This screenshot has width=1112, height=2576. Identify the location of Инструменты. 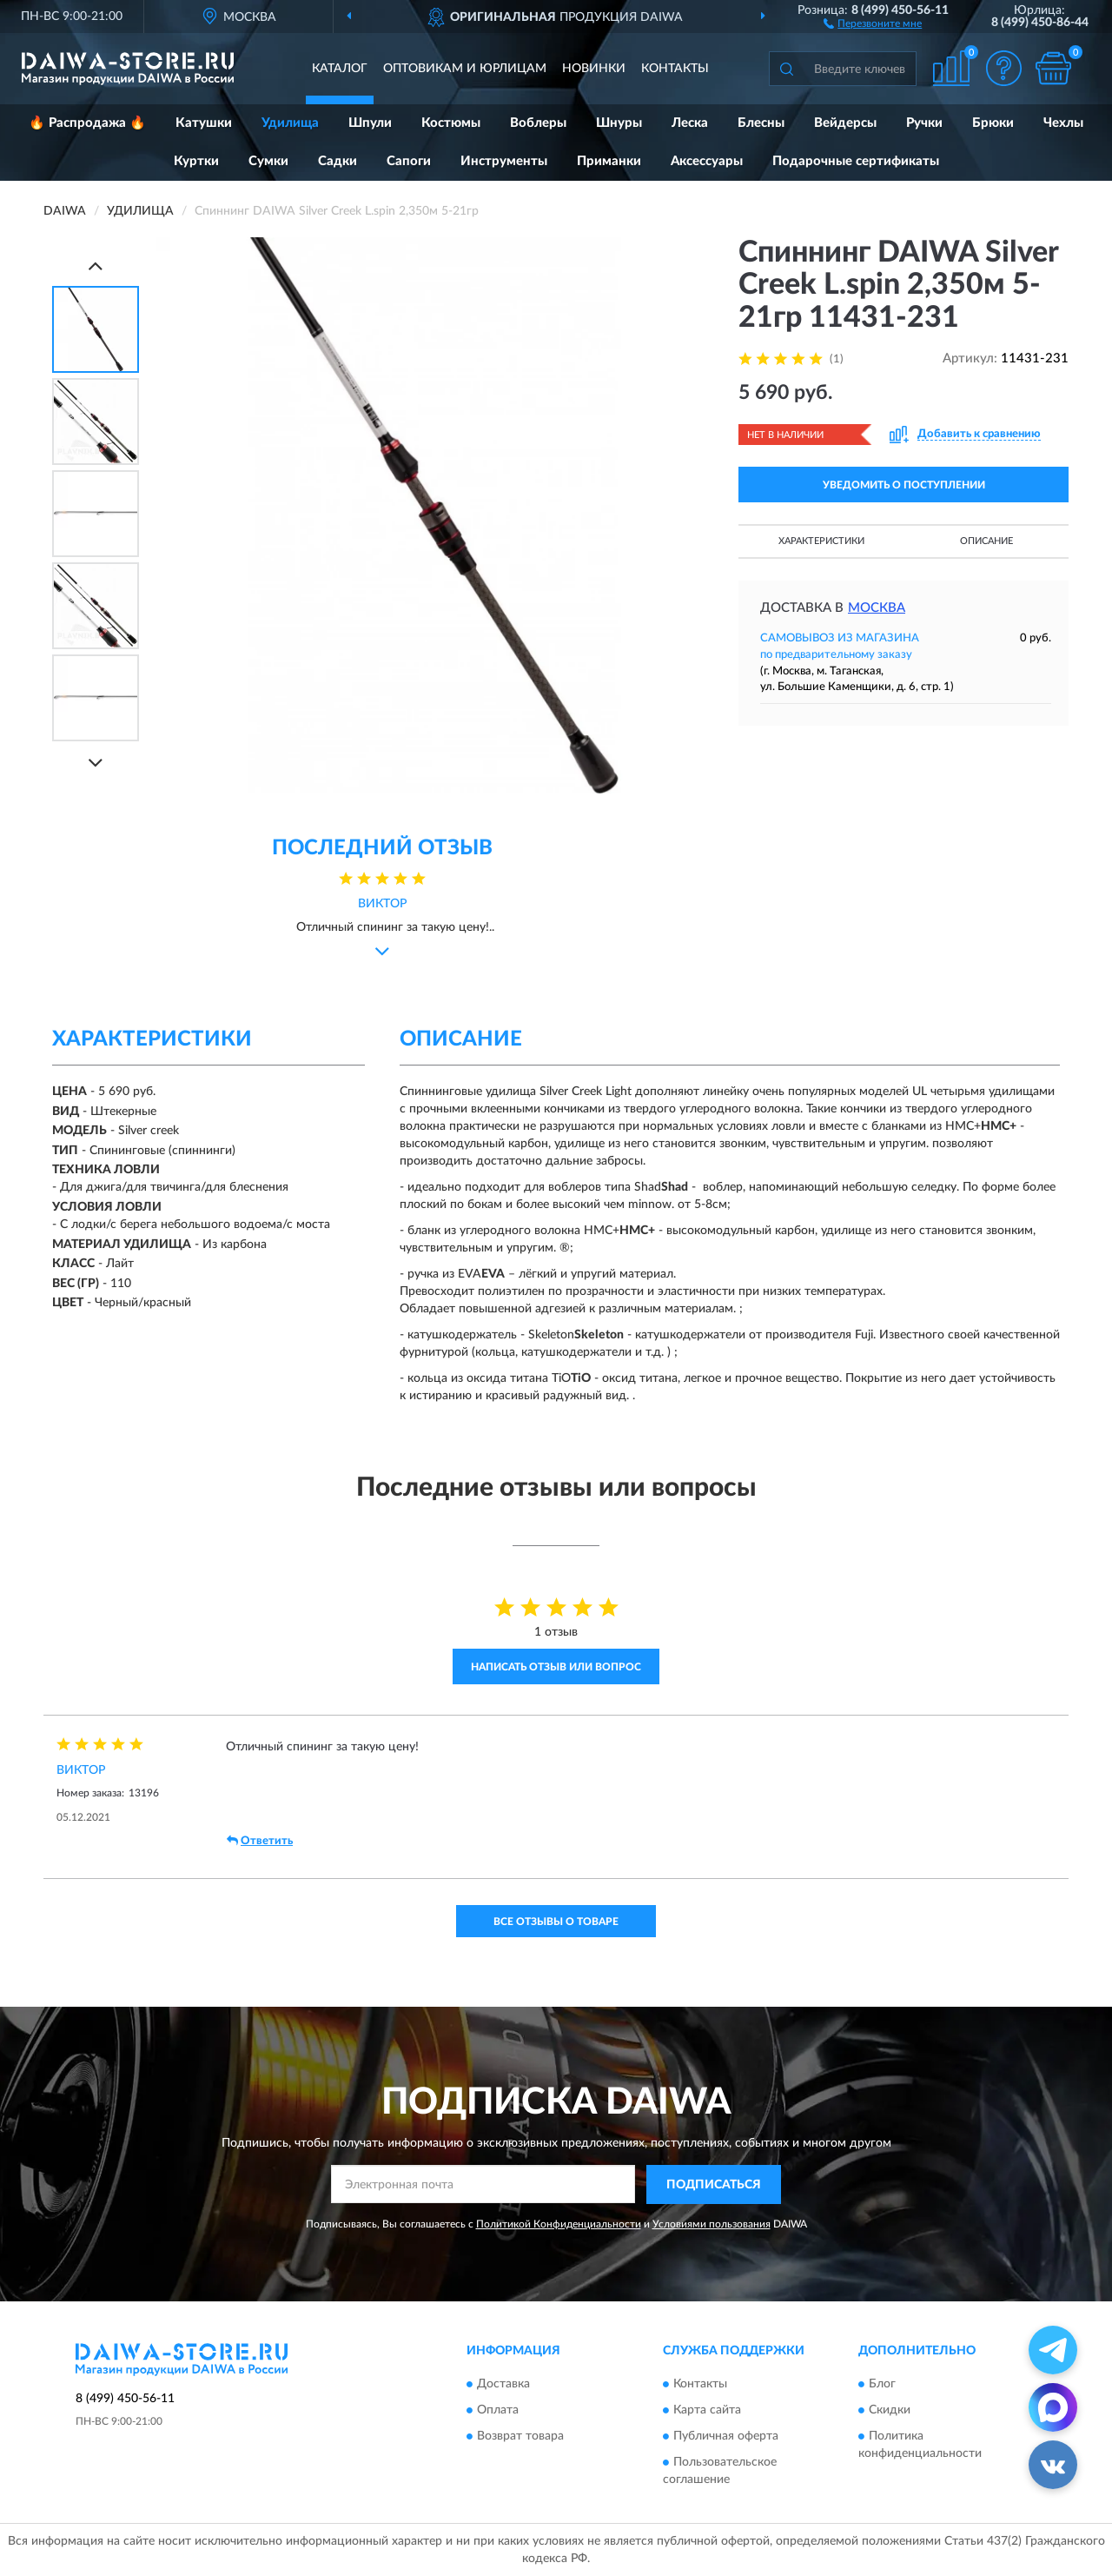
(503, 161).